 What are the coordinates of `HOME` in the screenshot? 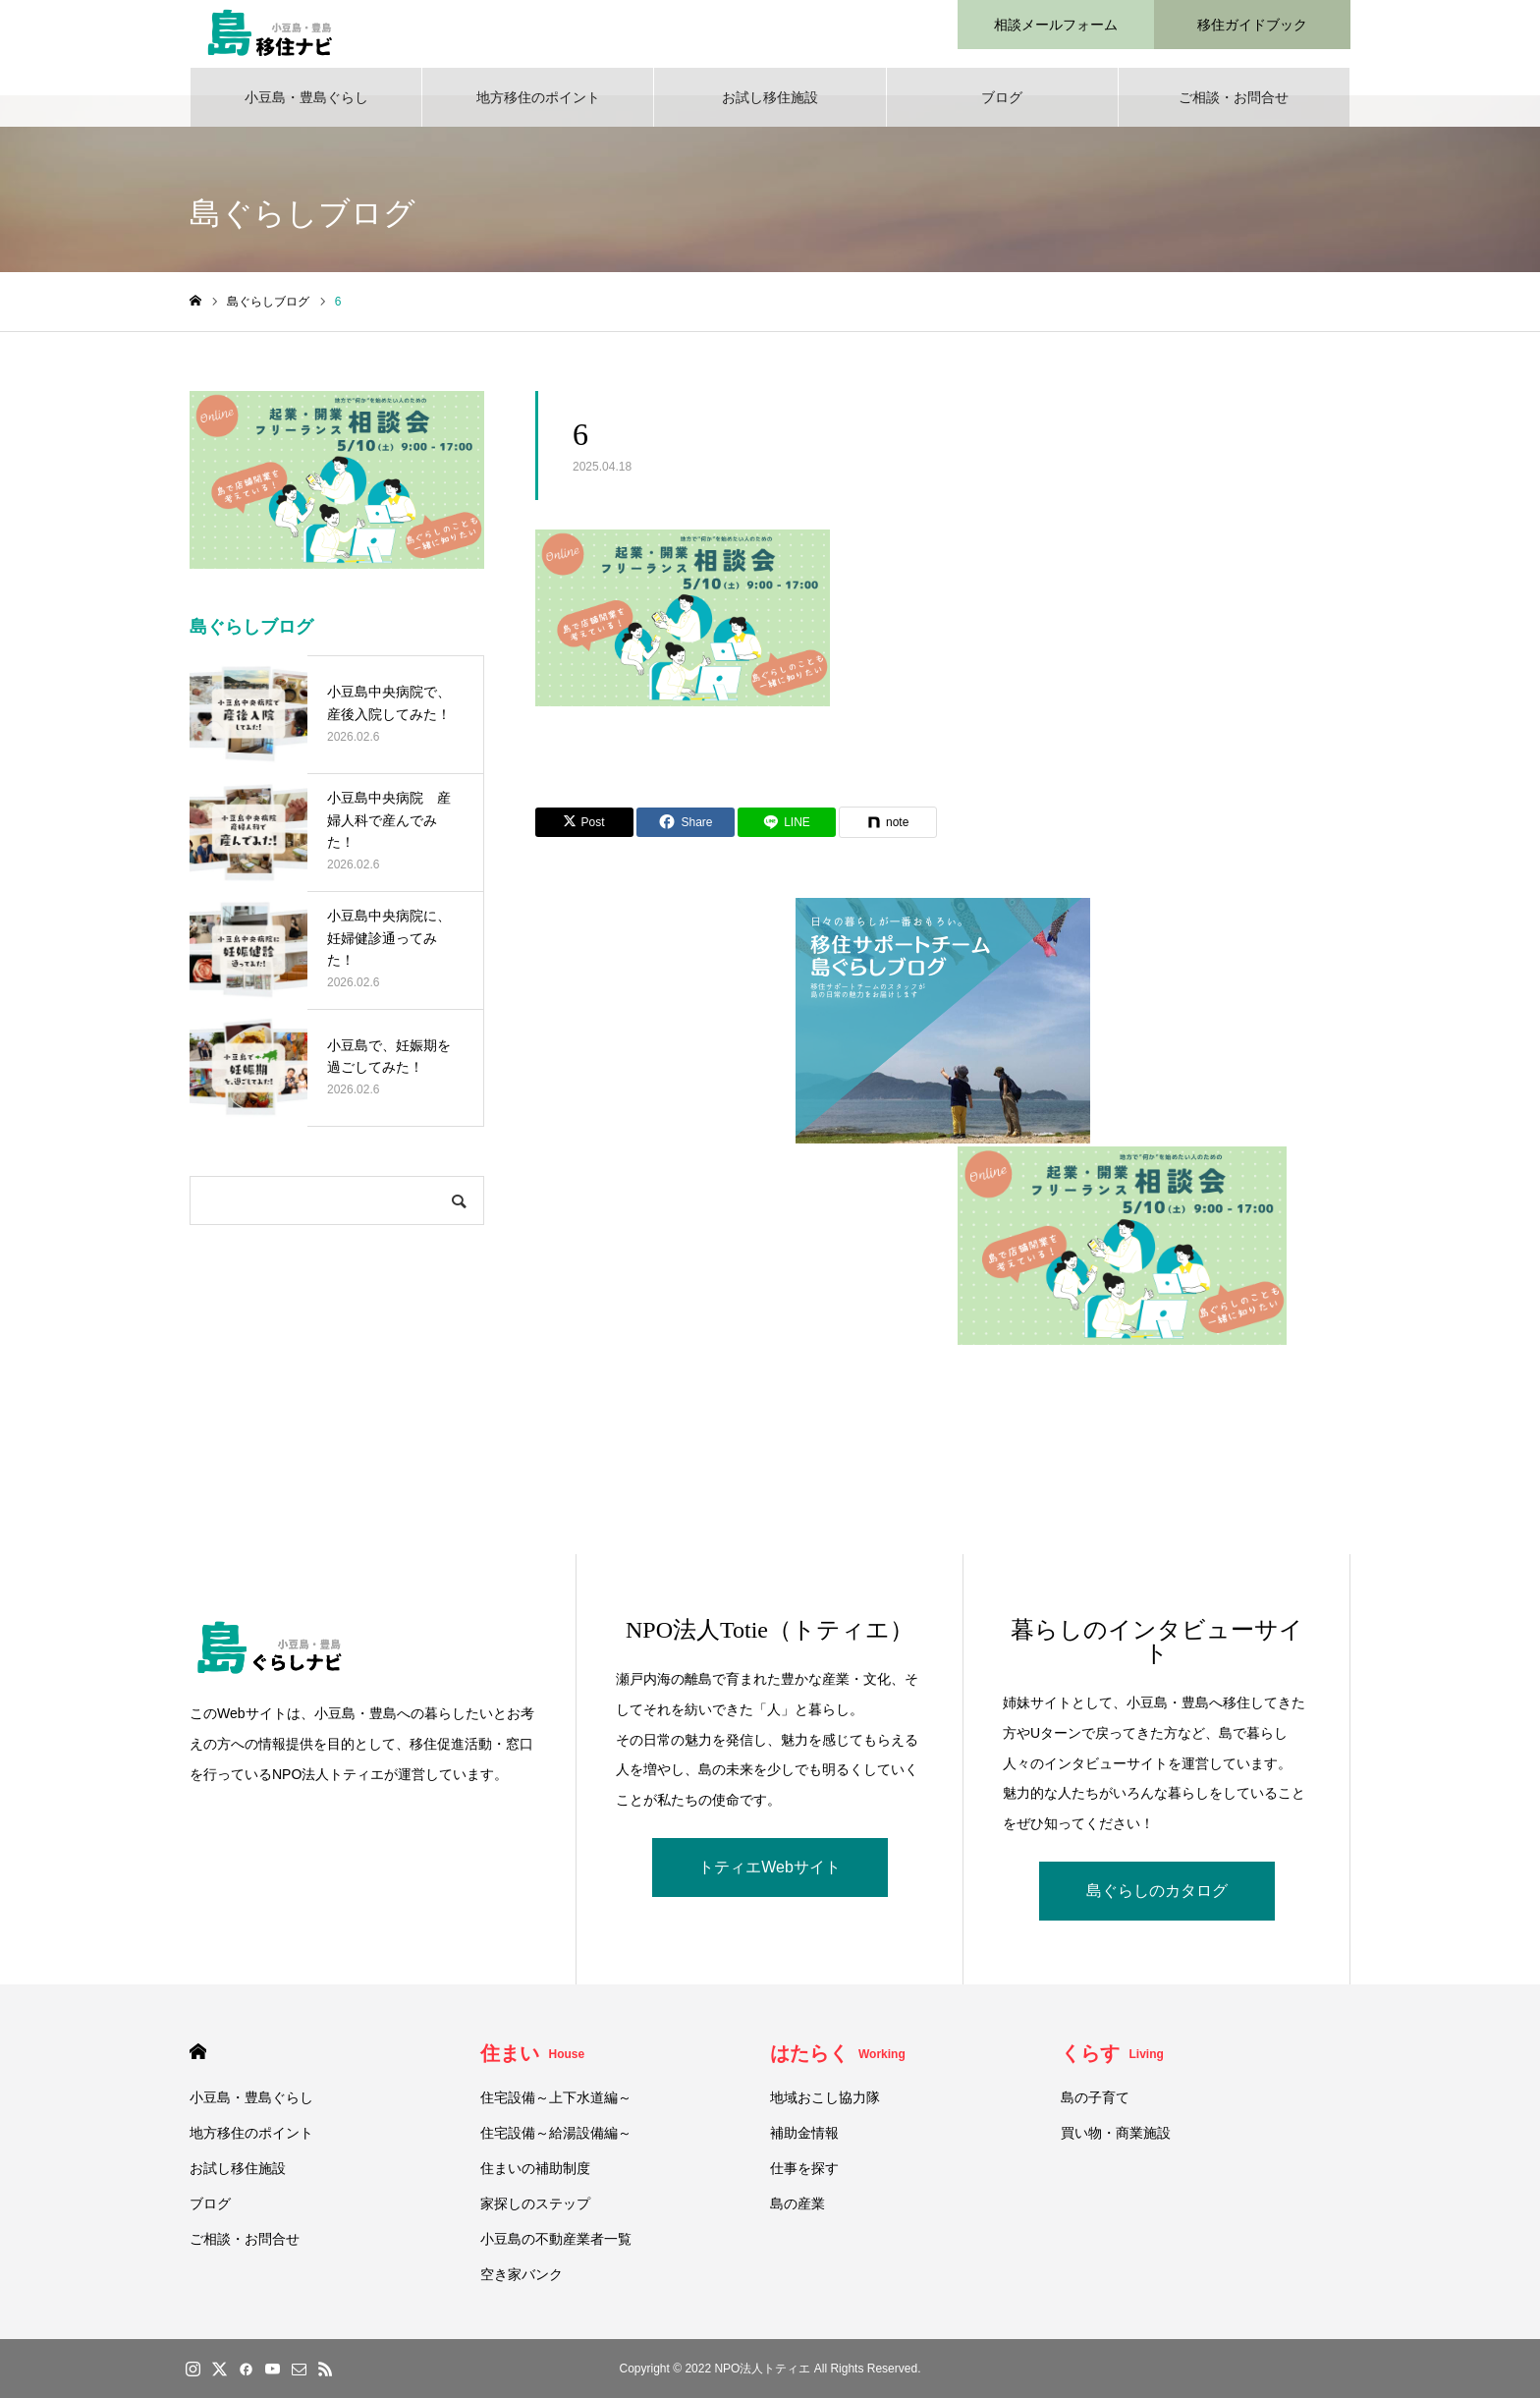 It's located at (198, 2062).